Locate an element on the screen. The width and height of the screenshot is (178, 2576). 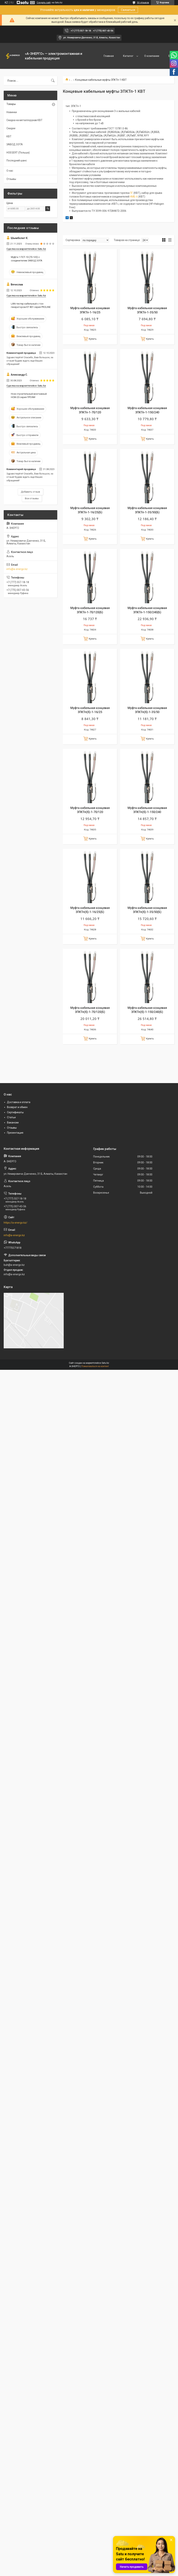
КВТ is located at coordinates (8, 136).